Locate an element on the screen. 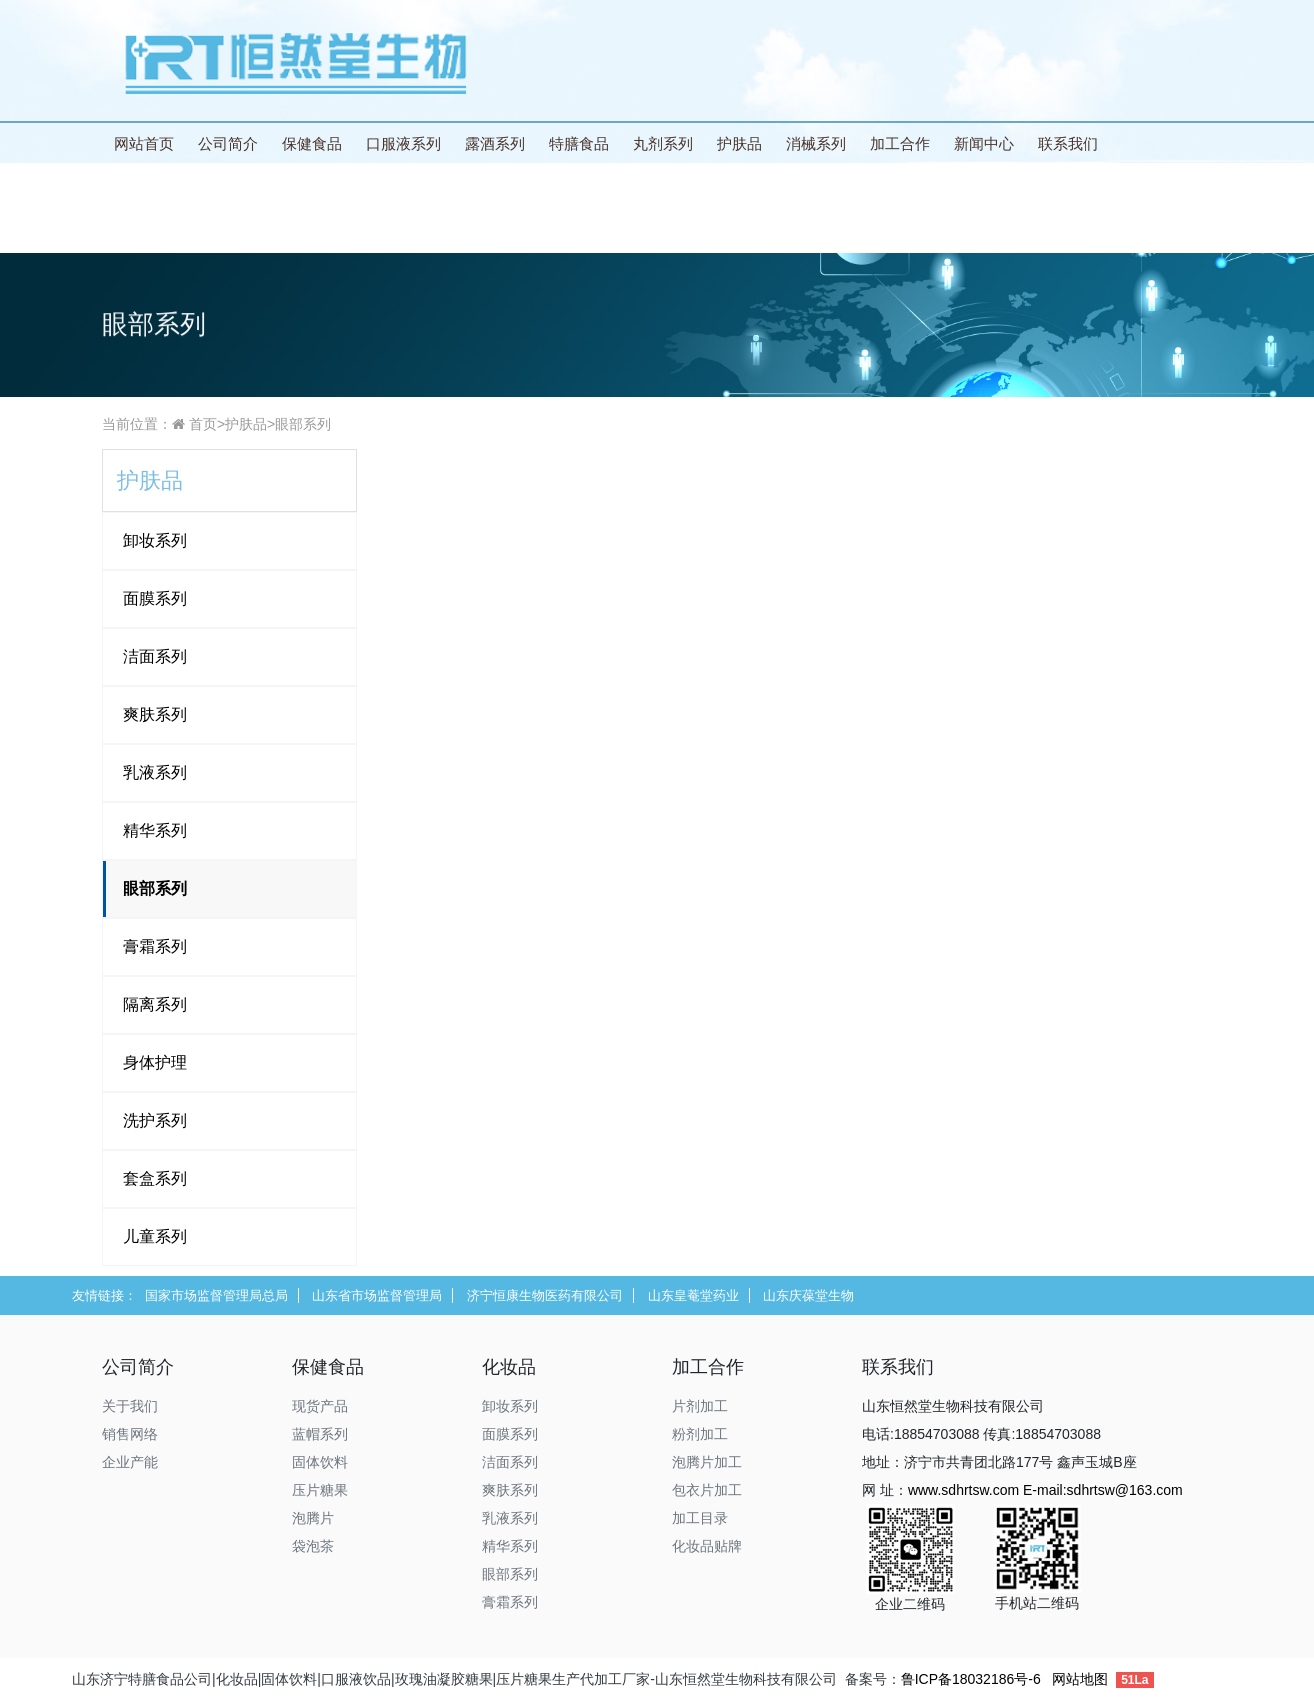 Image resolution: width=1314 pixels, height=1700 pixels. 身体护理 is located at coordinates (155, 1062).